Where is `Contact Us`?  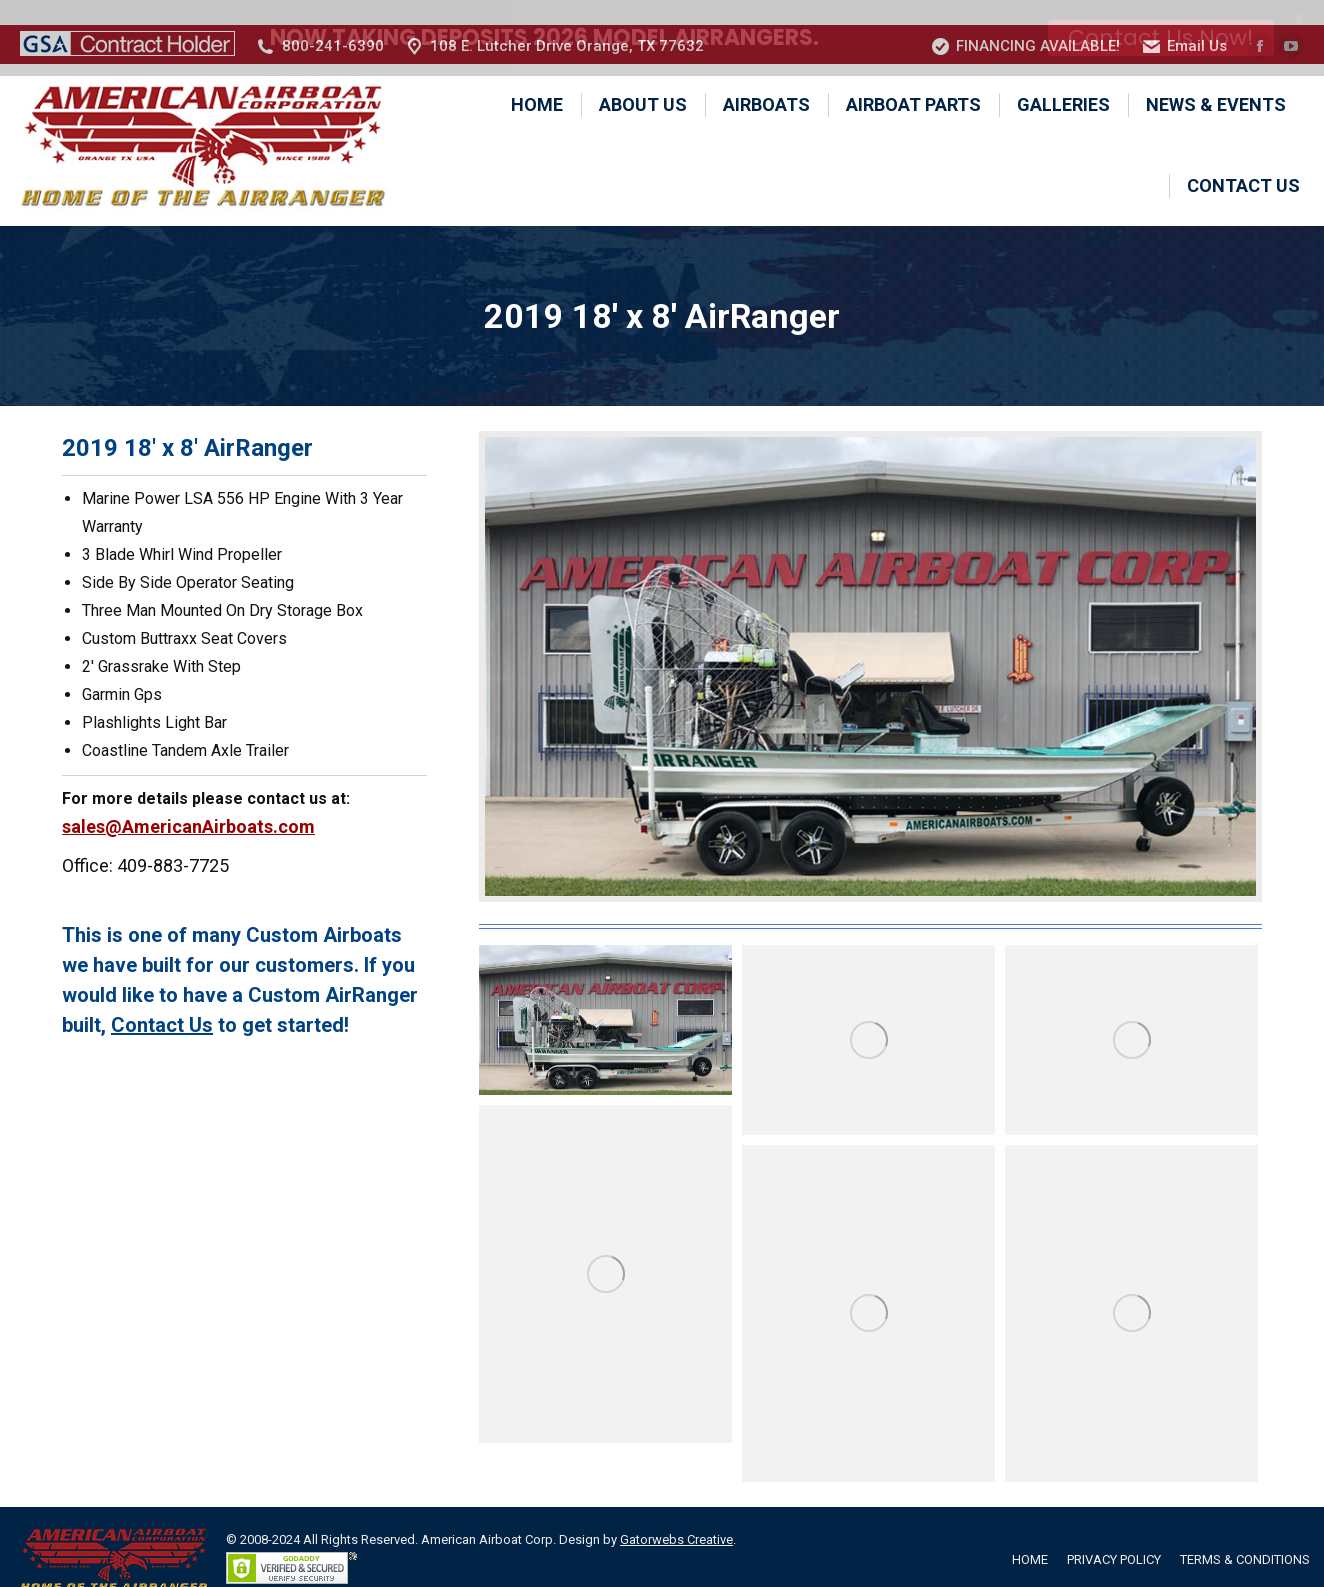
Contact Us is located at coordinates (162, 1000).